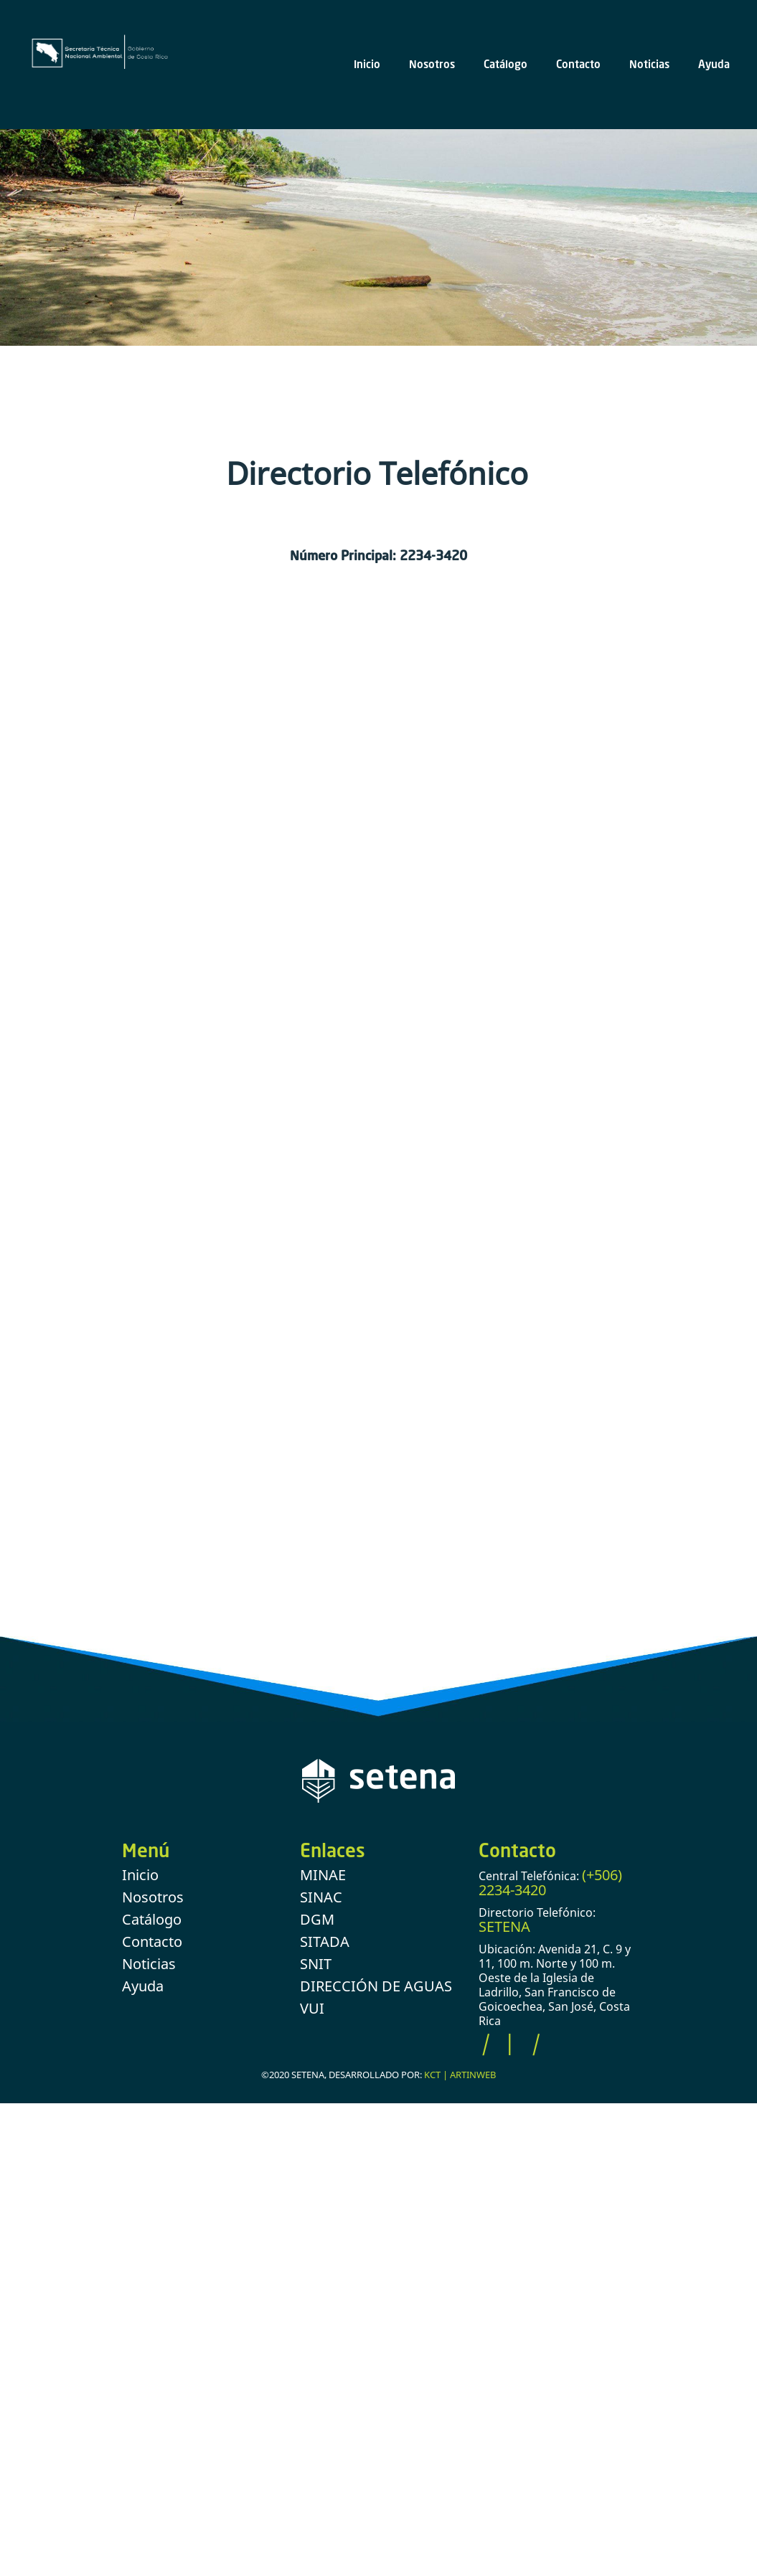  I want to click on SNIT, so click(316, 1963).